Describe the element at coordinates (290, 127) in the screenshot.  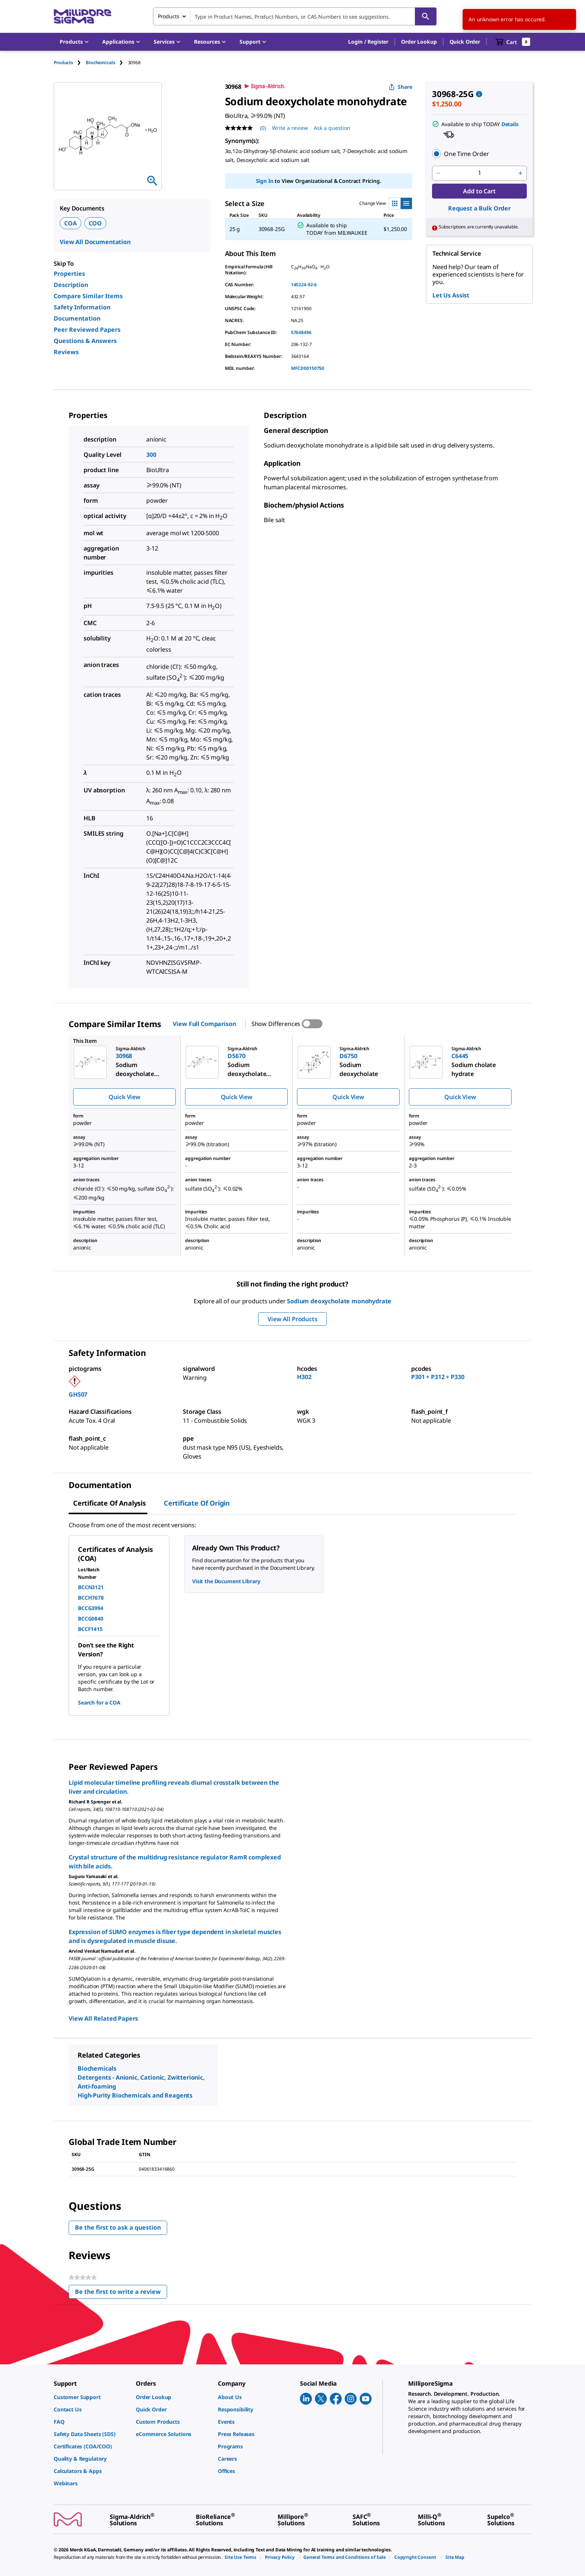
I see `Write a review [Write a Review (opens pop-up). This action will open a modal dialog.]` at that location.